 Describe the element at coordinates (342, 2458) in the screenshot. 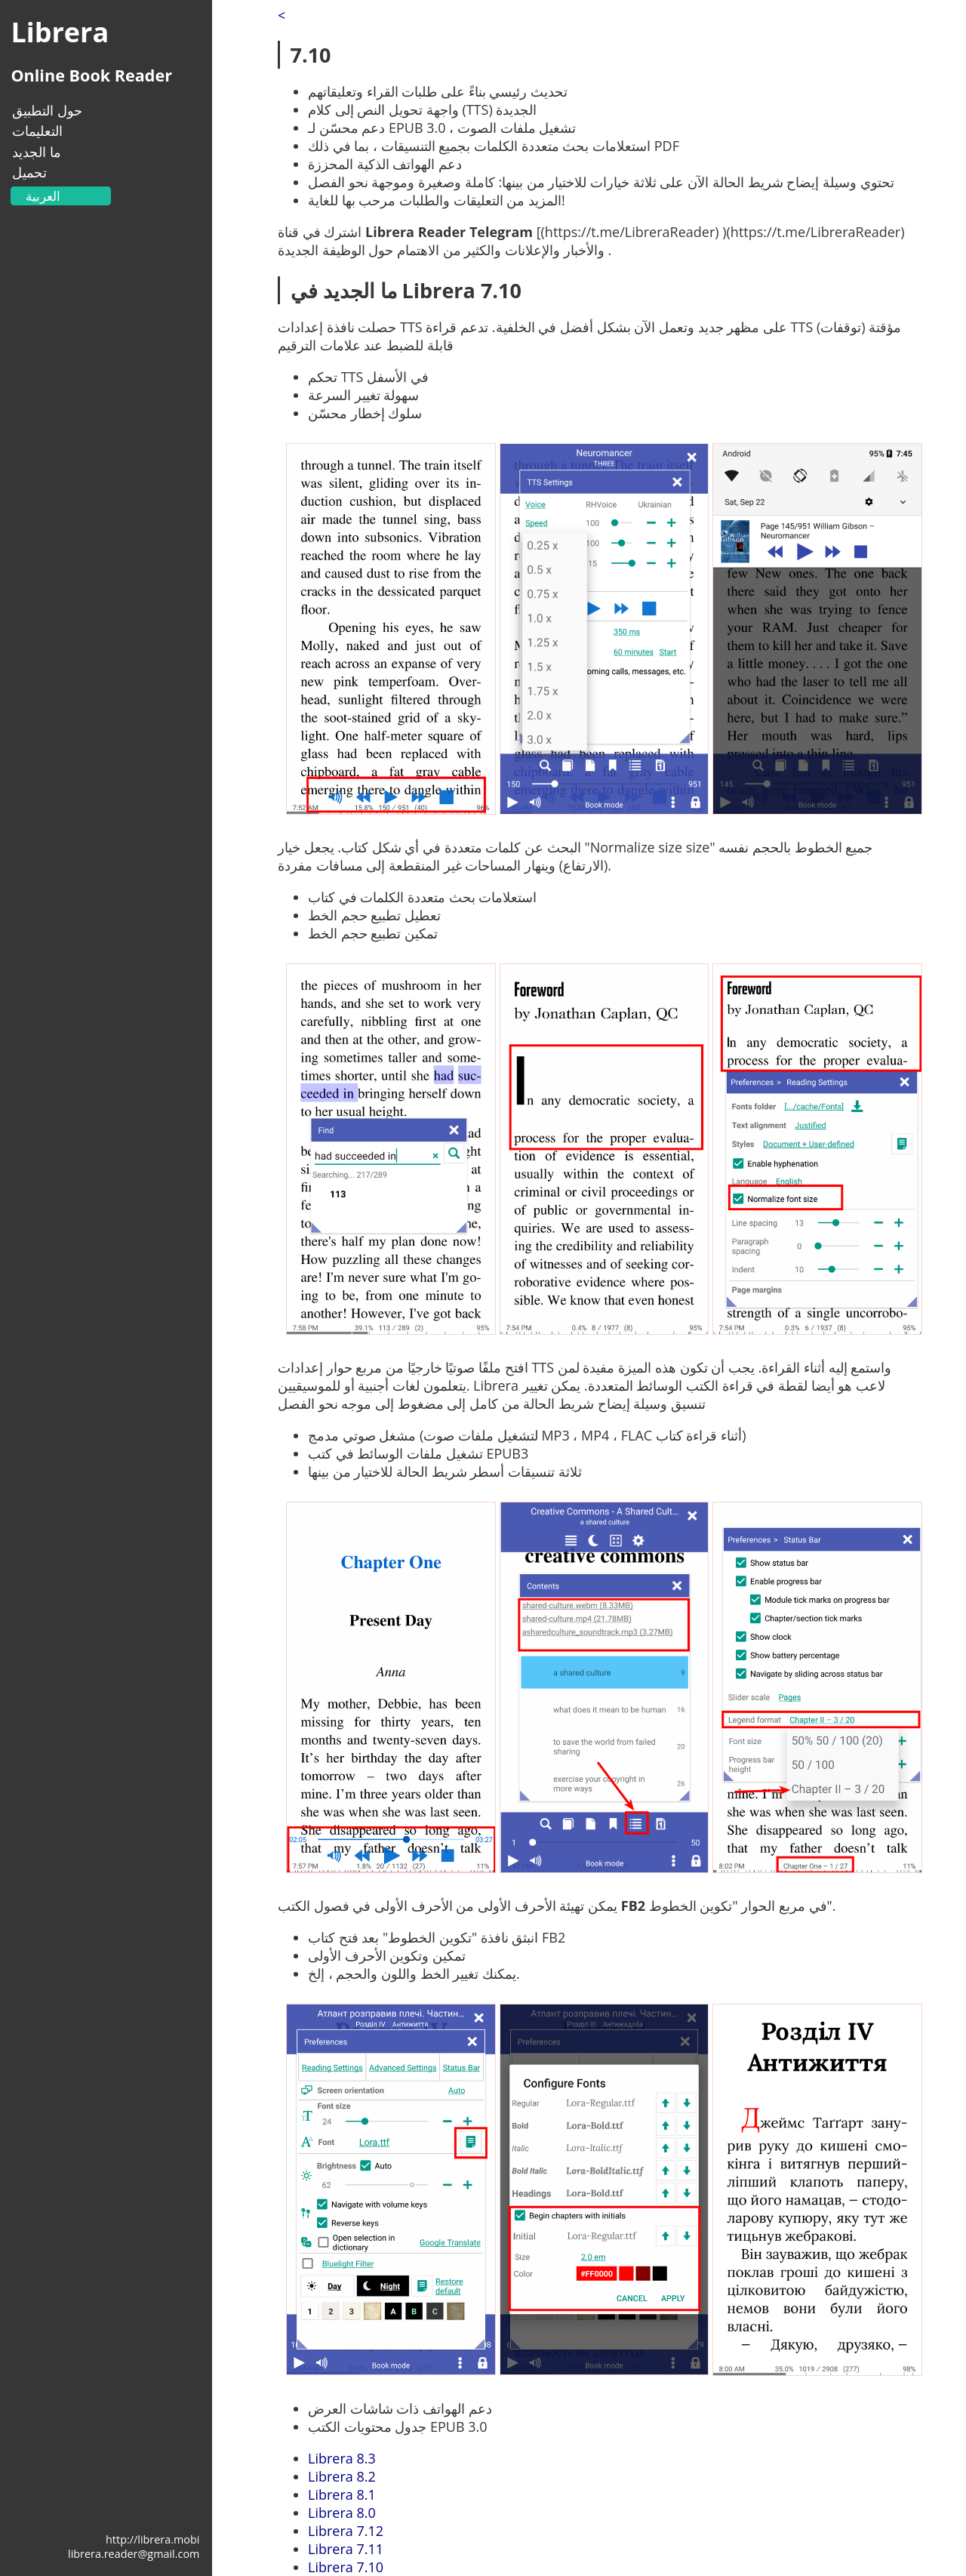

I see `Librera 8.3` at that location.